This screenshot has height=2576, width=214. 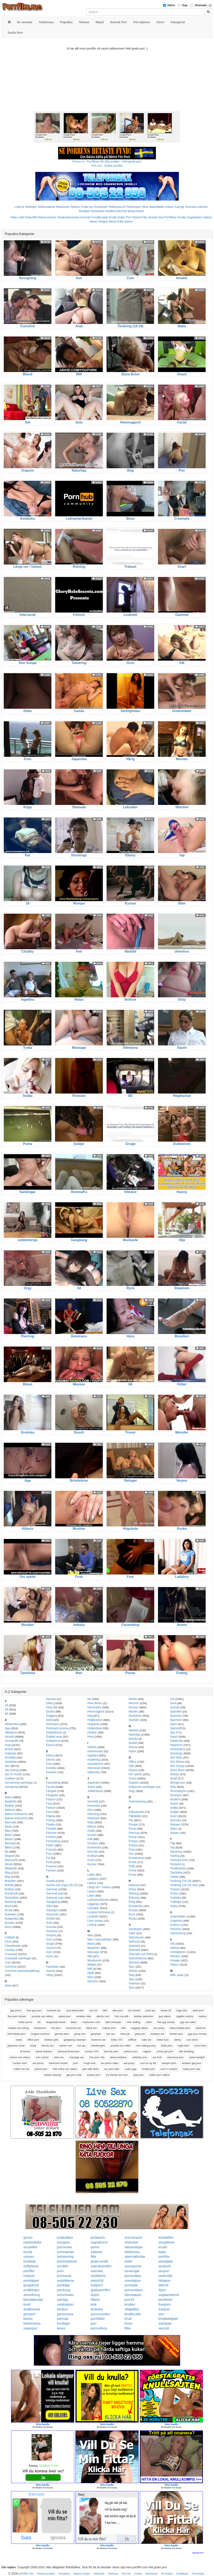 I want to click on ebony, so click(x=177, y=2039).